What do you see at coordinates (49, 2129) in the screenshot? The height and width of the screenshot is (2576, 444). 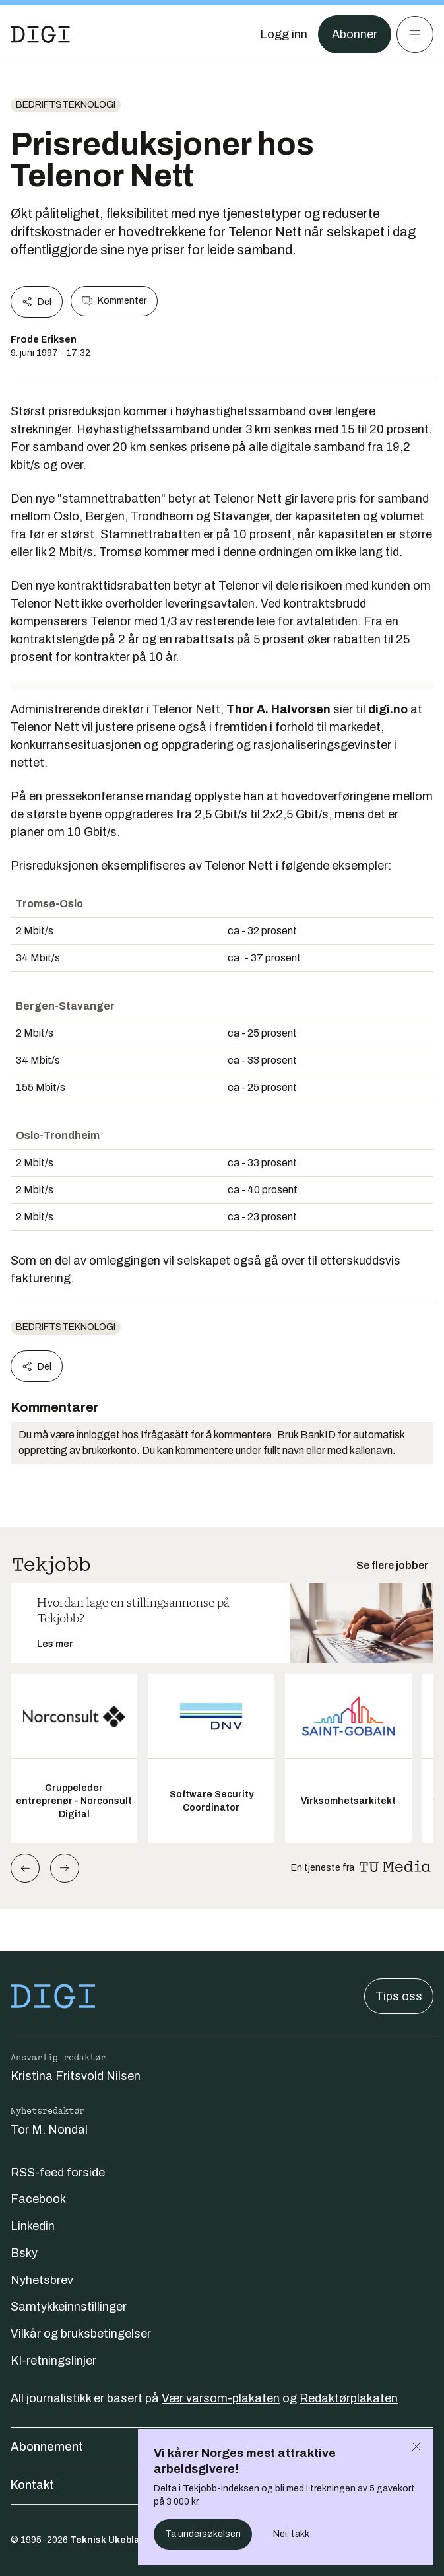 I see `Tor M. Nondal` at bounding box center [49, 2129].